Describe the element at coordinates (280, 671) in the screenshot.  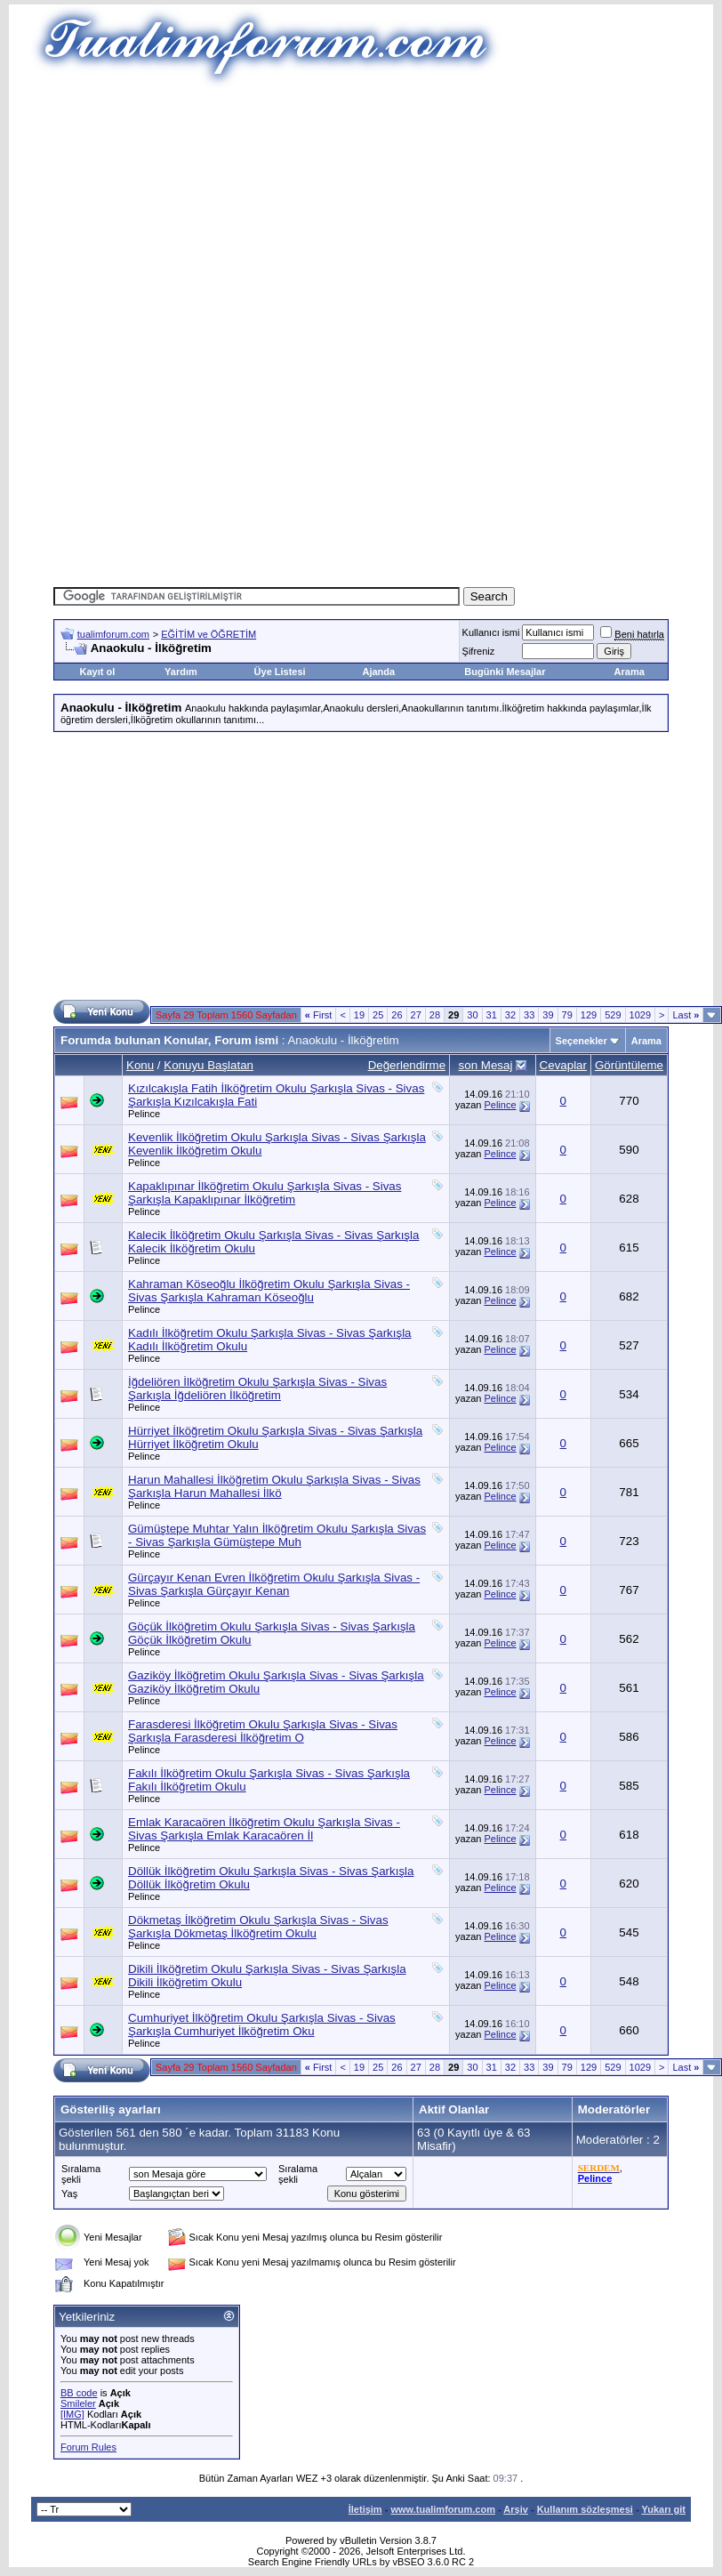
I see `Üye Listesi` at that location.